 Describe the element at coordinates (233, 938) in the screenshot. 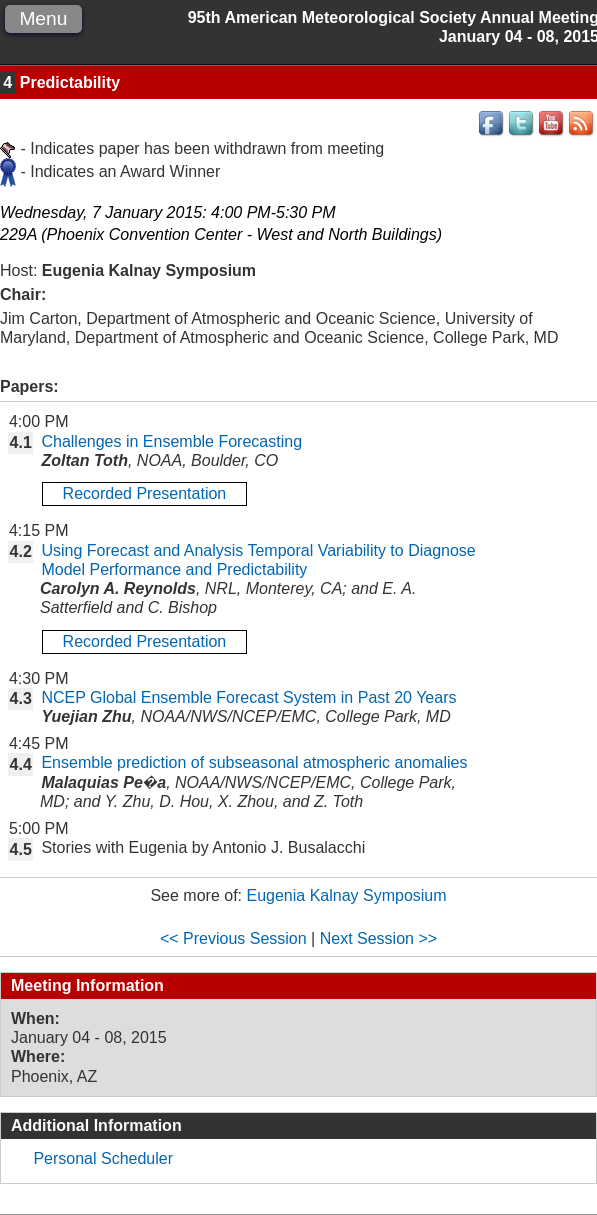

I see `<< Previous Session` at that location.